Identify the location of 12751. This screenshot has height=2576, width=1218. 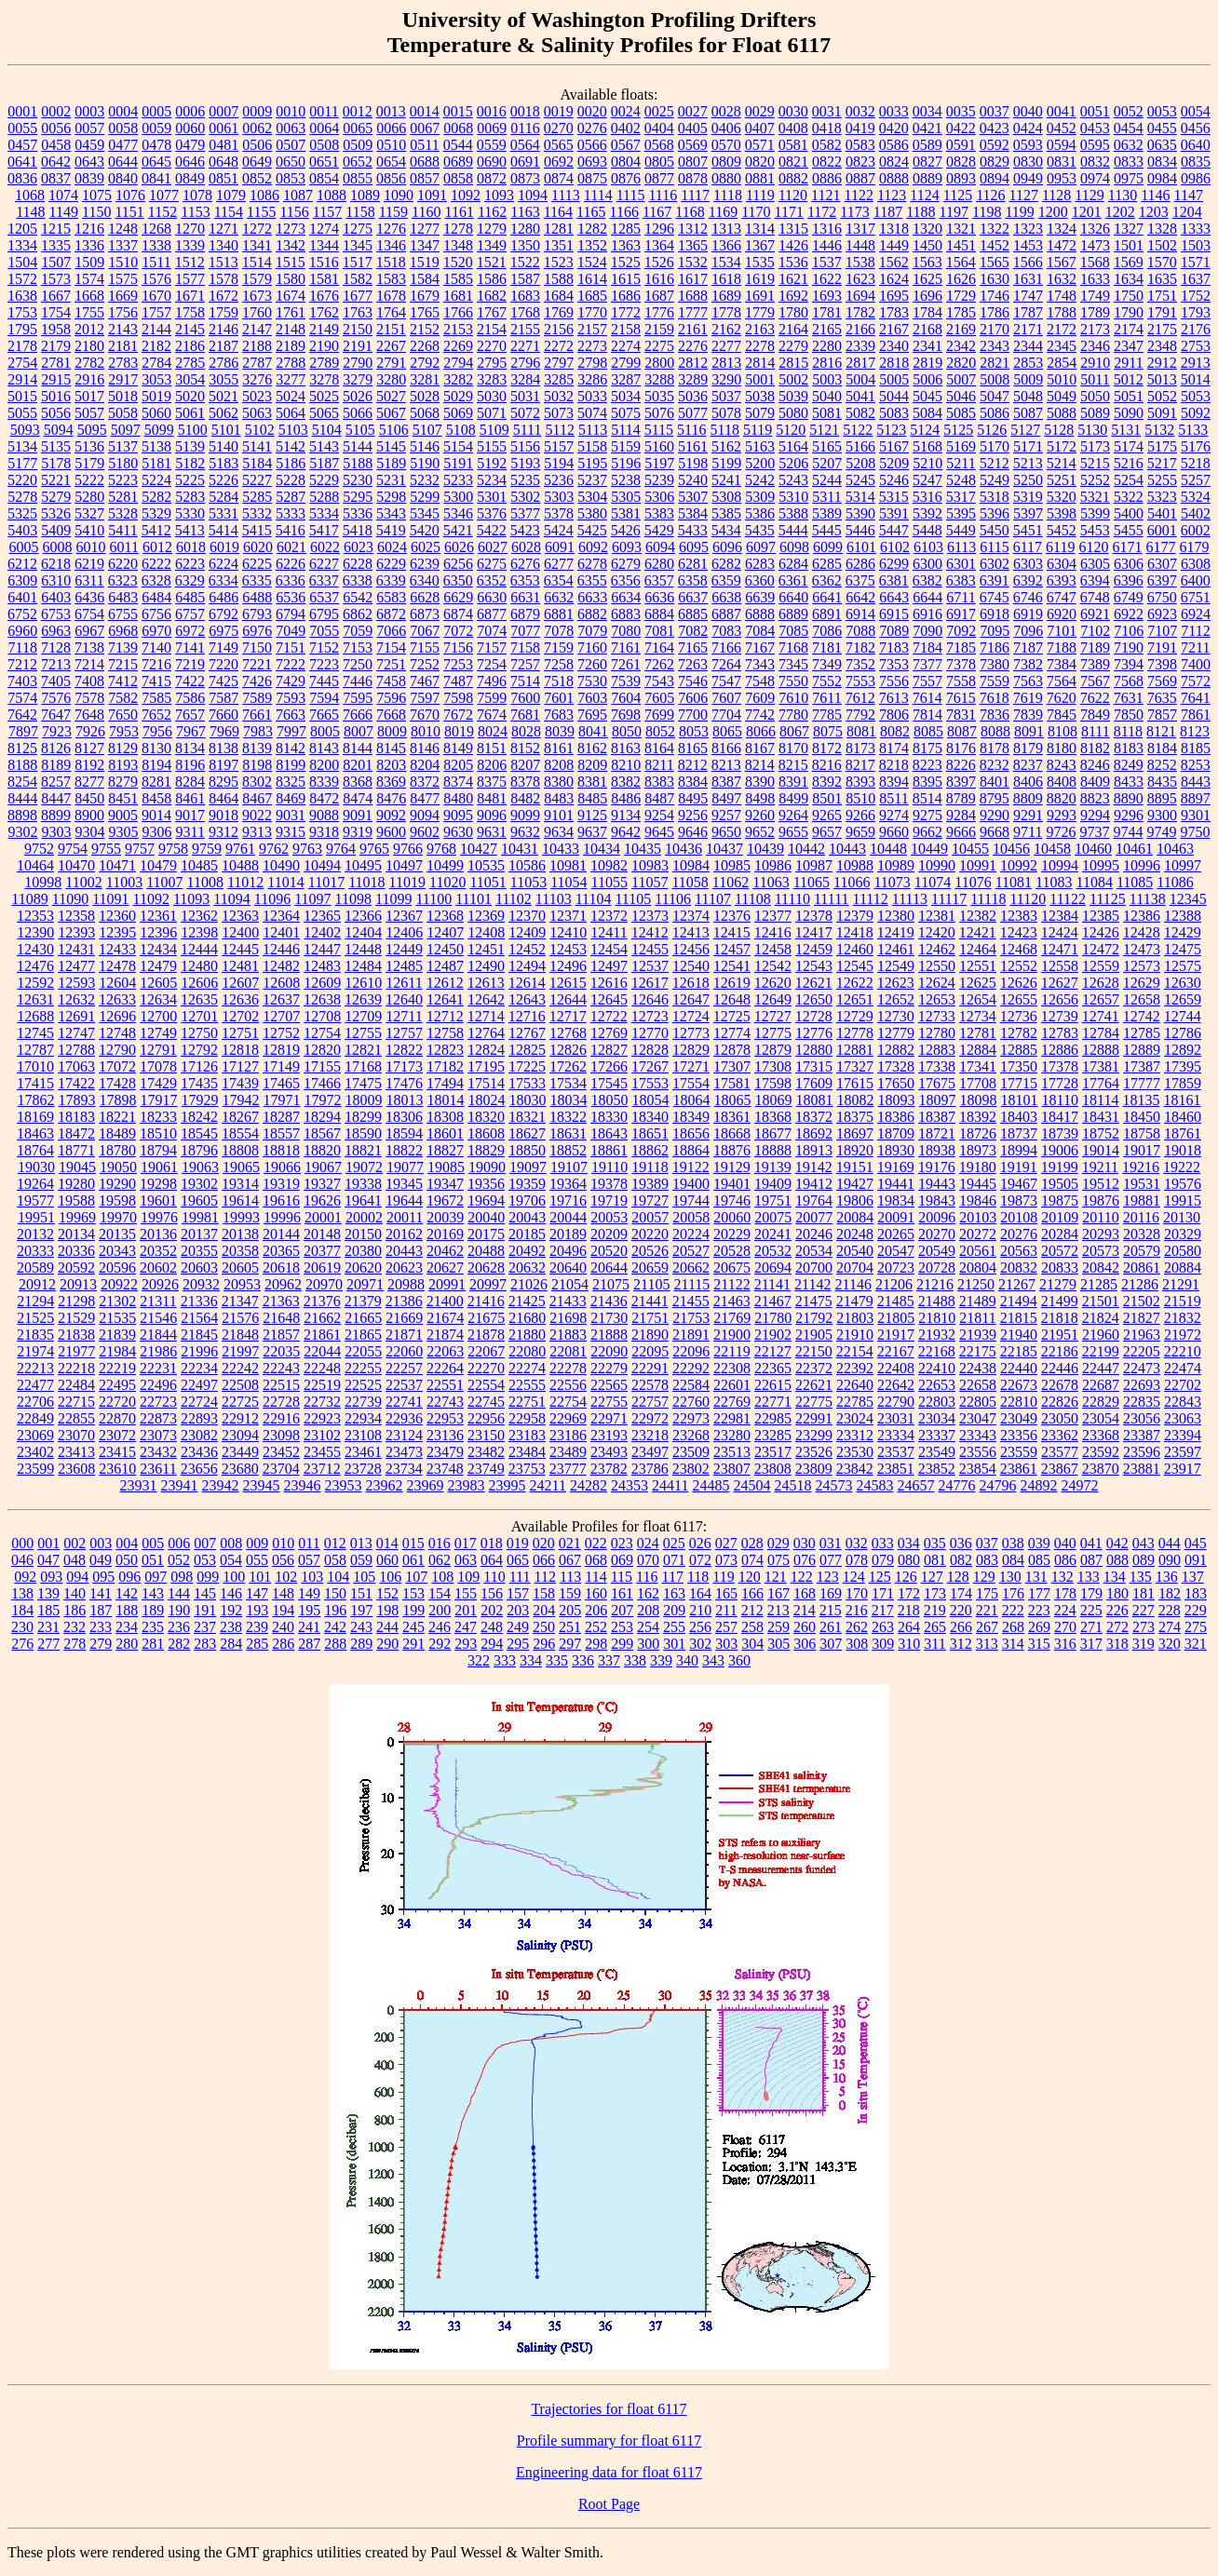
(240, 1033).